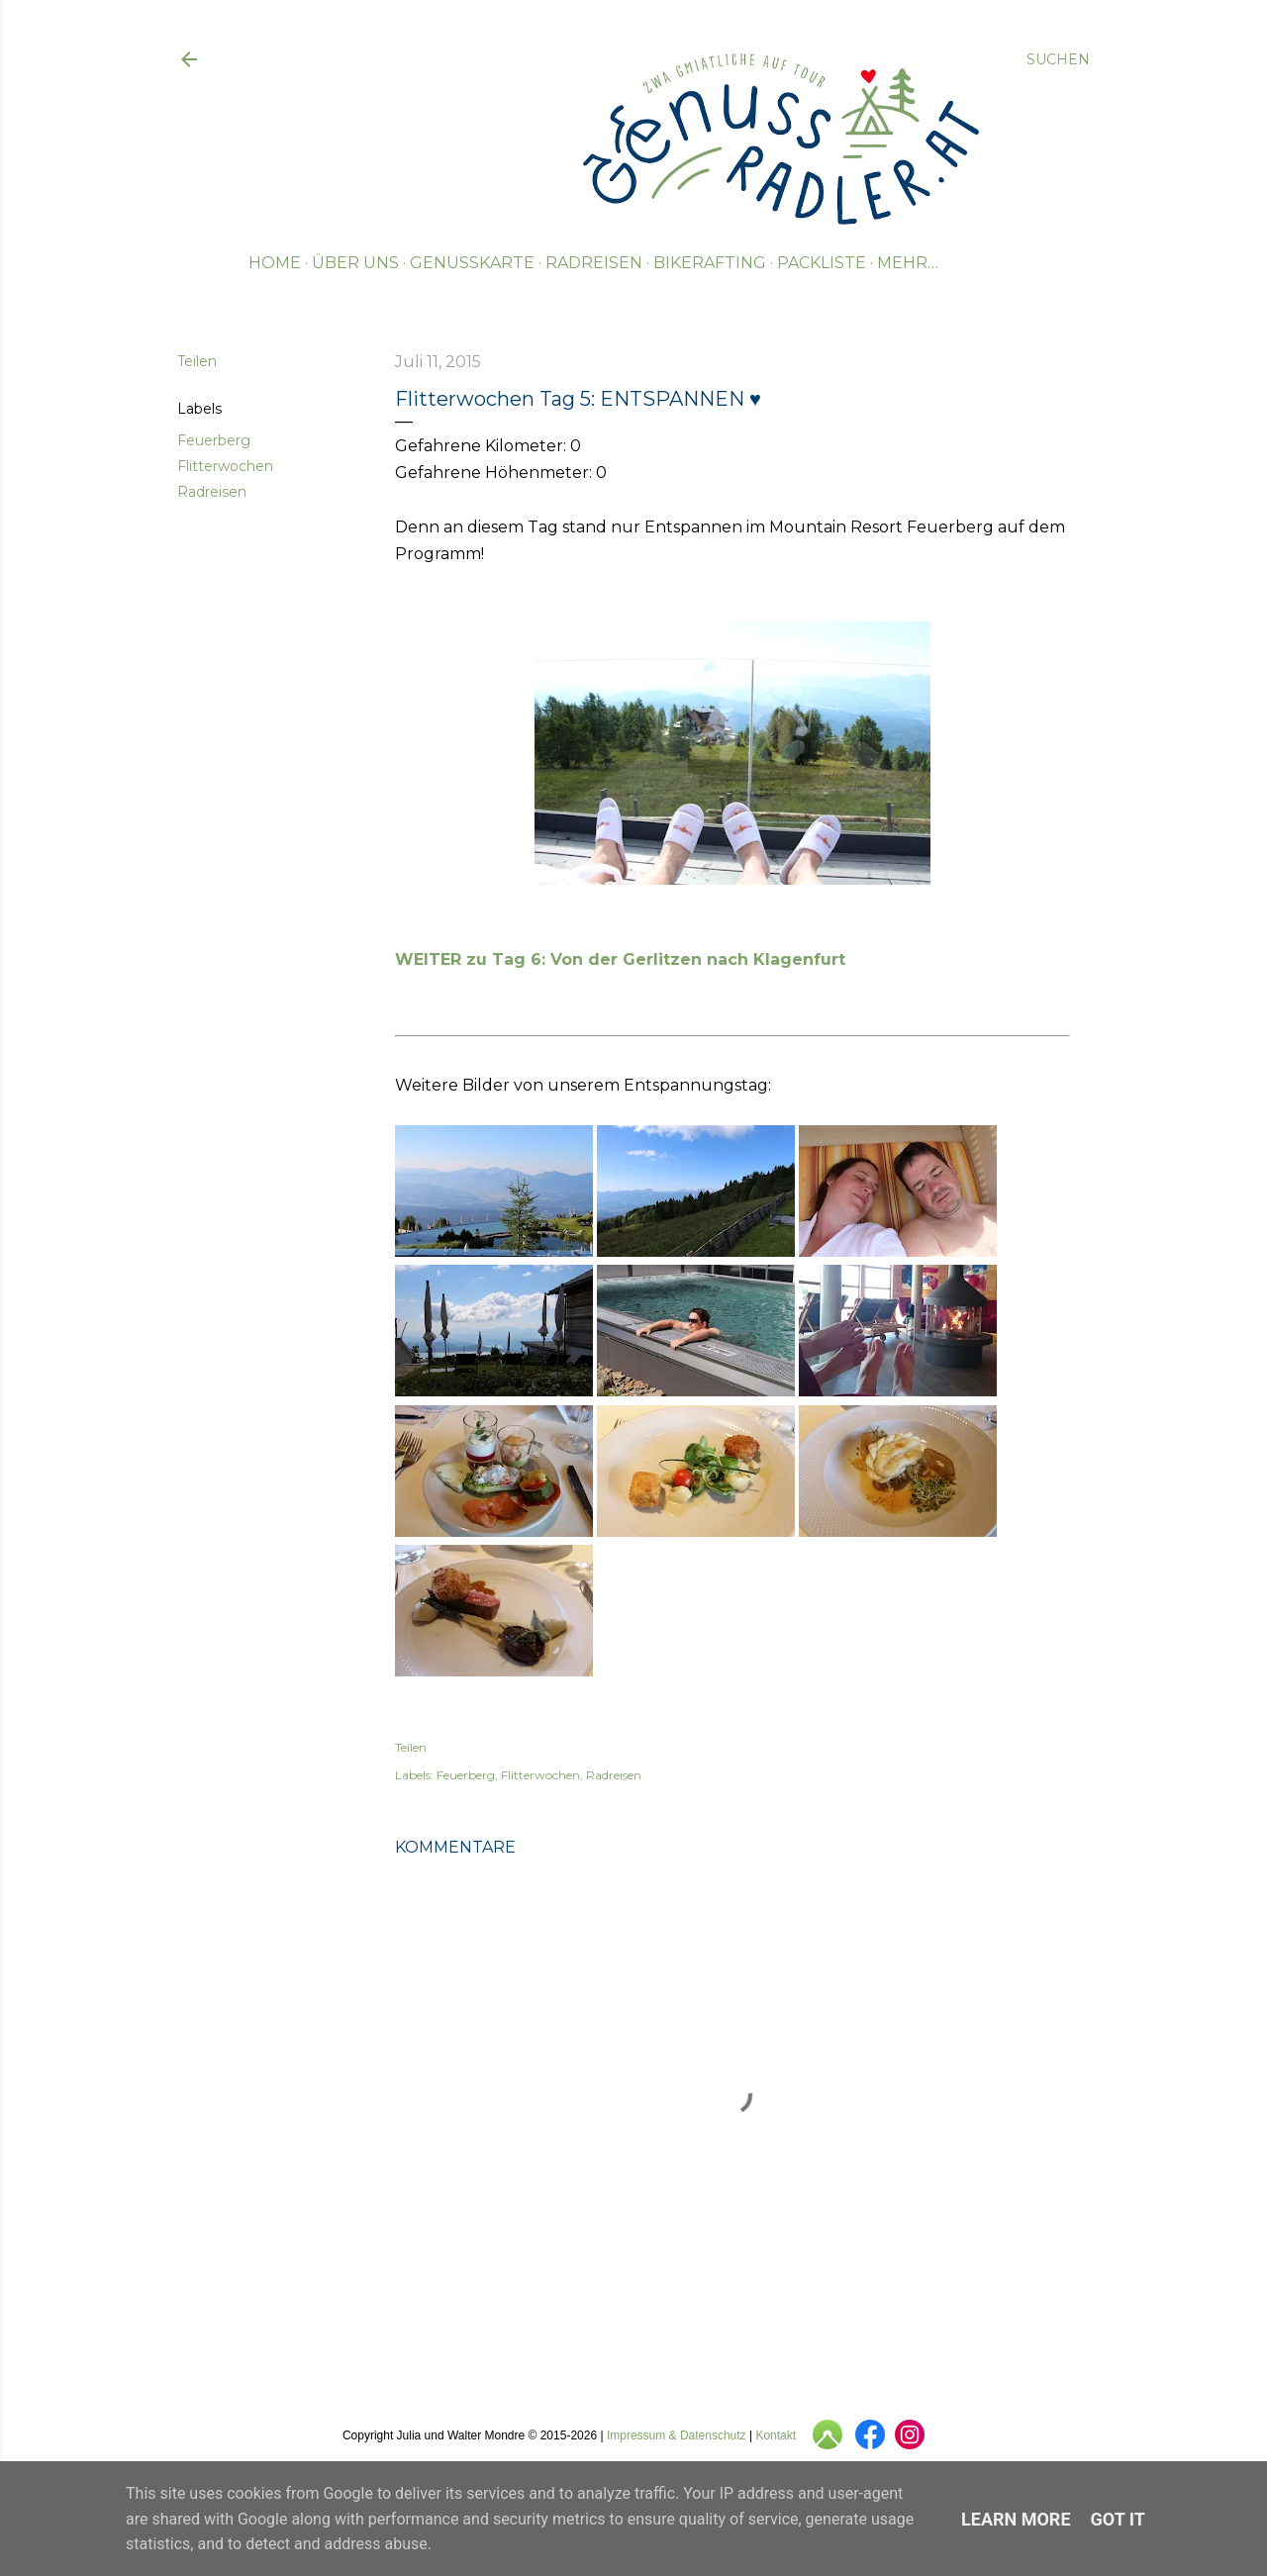 This screenshot has height=2576, width=1267. I want to click on Home, so click(274, 262).